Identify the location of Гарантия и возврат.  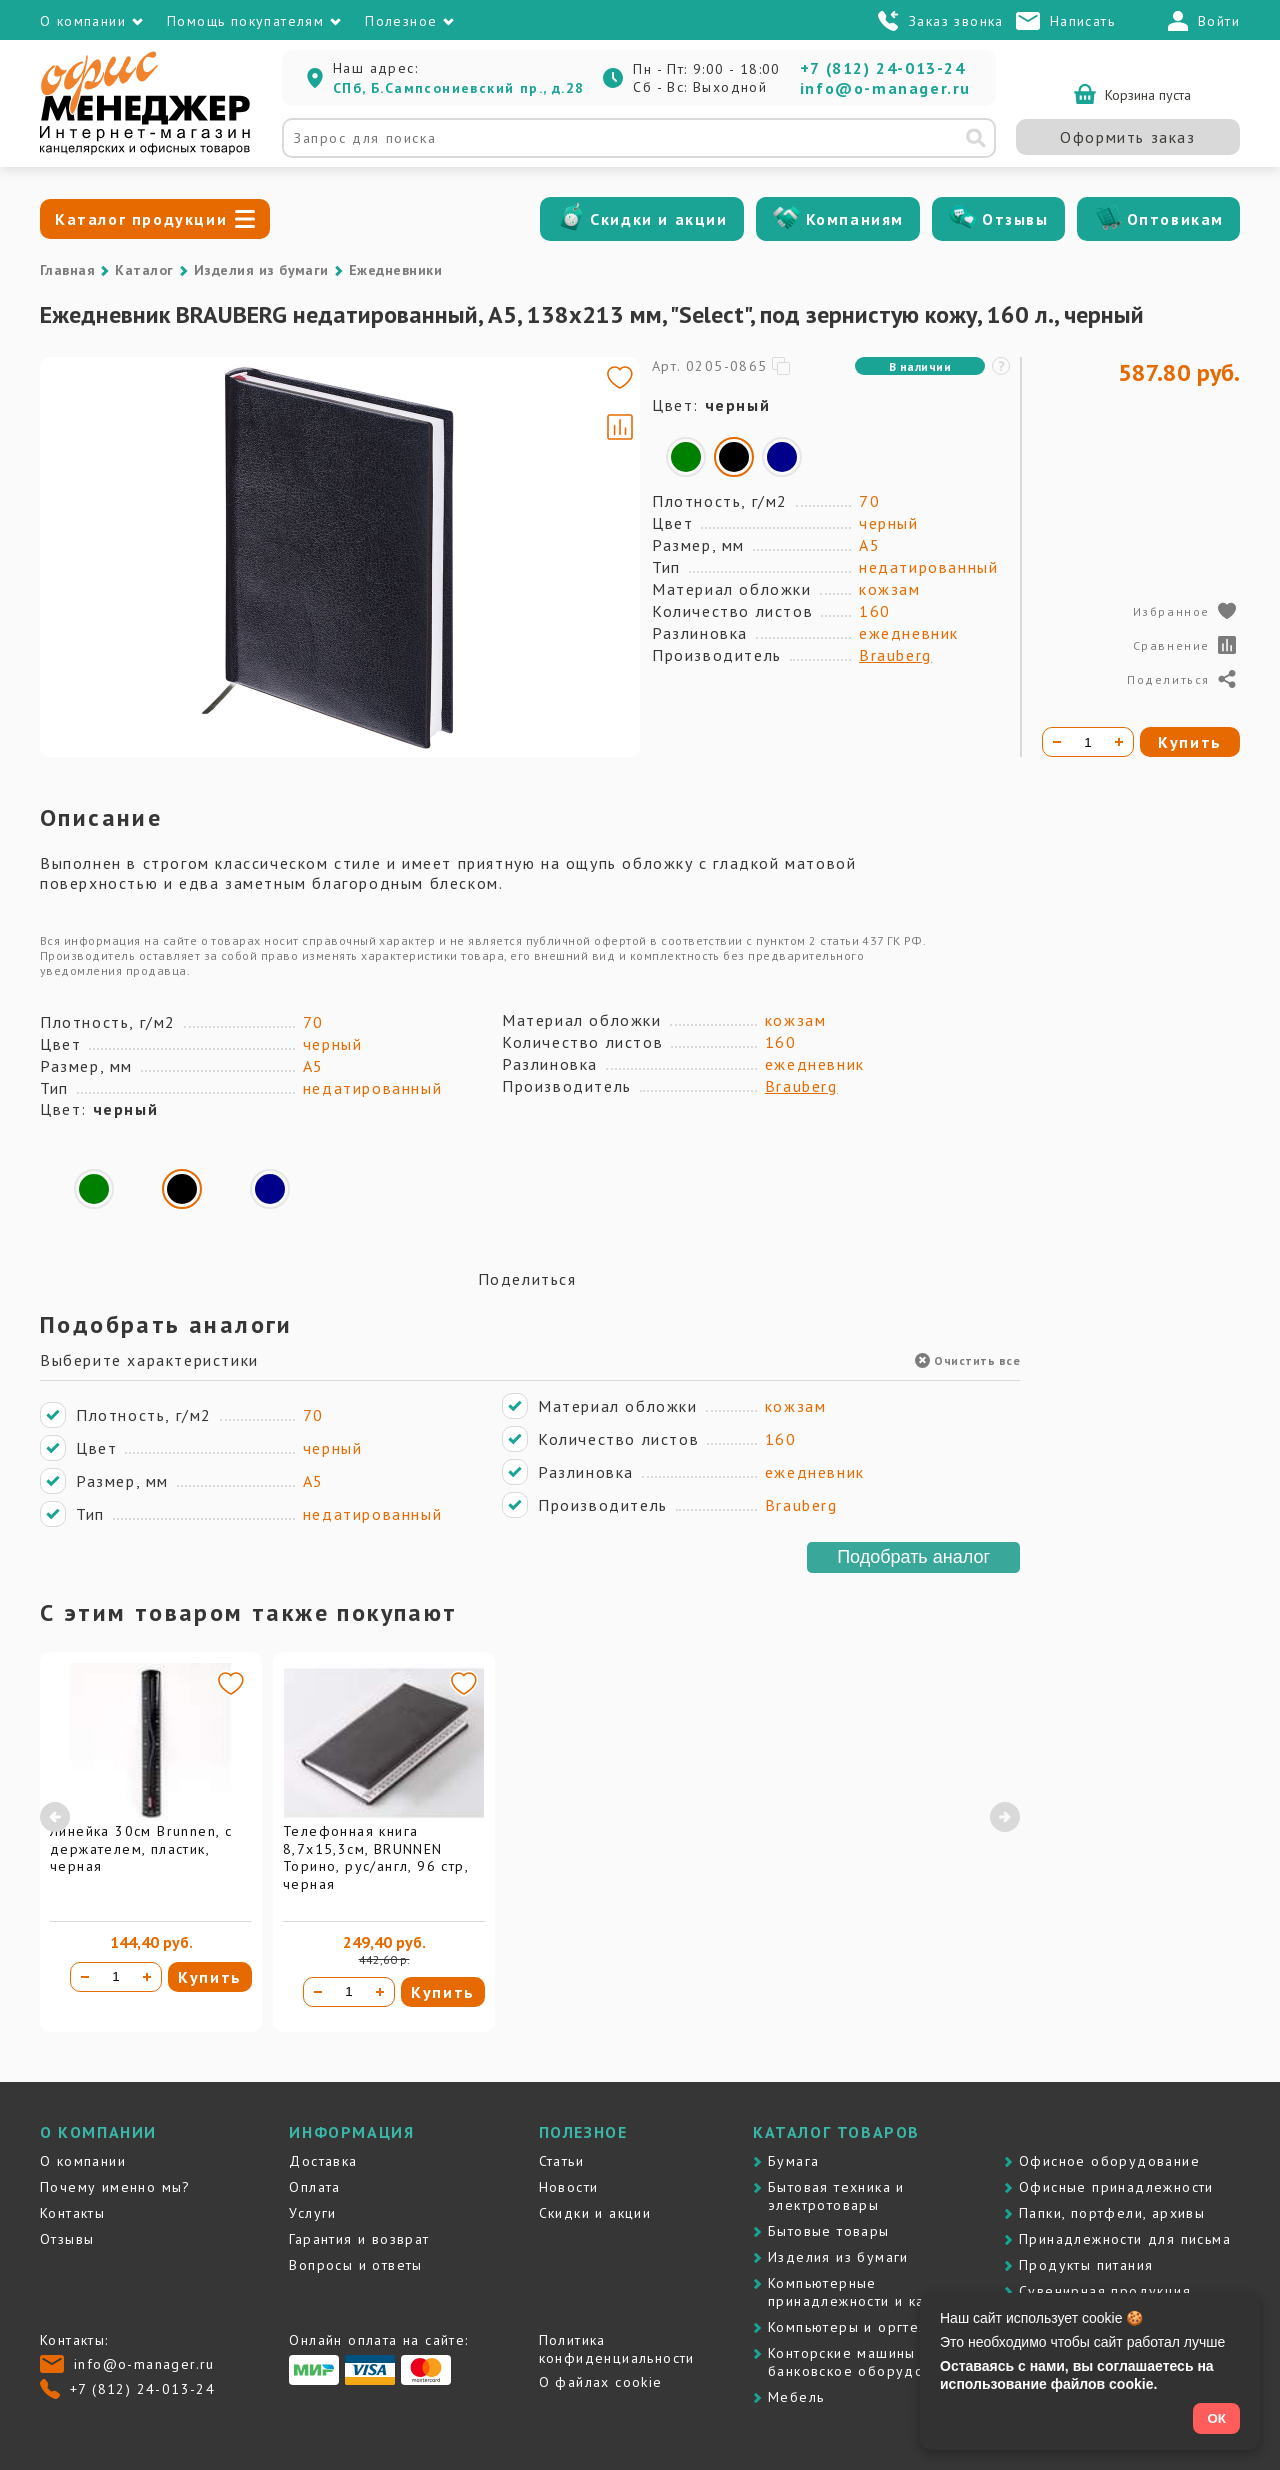
(359, 2239).